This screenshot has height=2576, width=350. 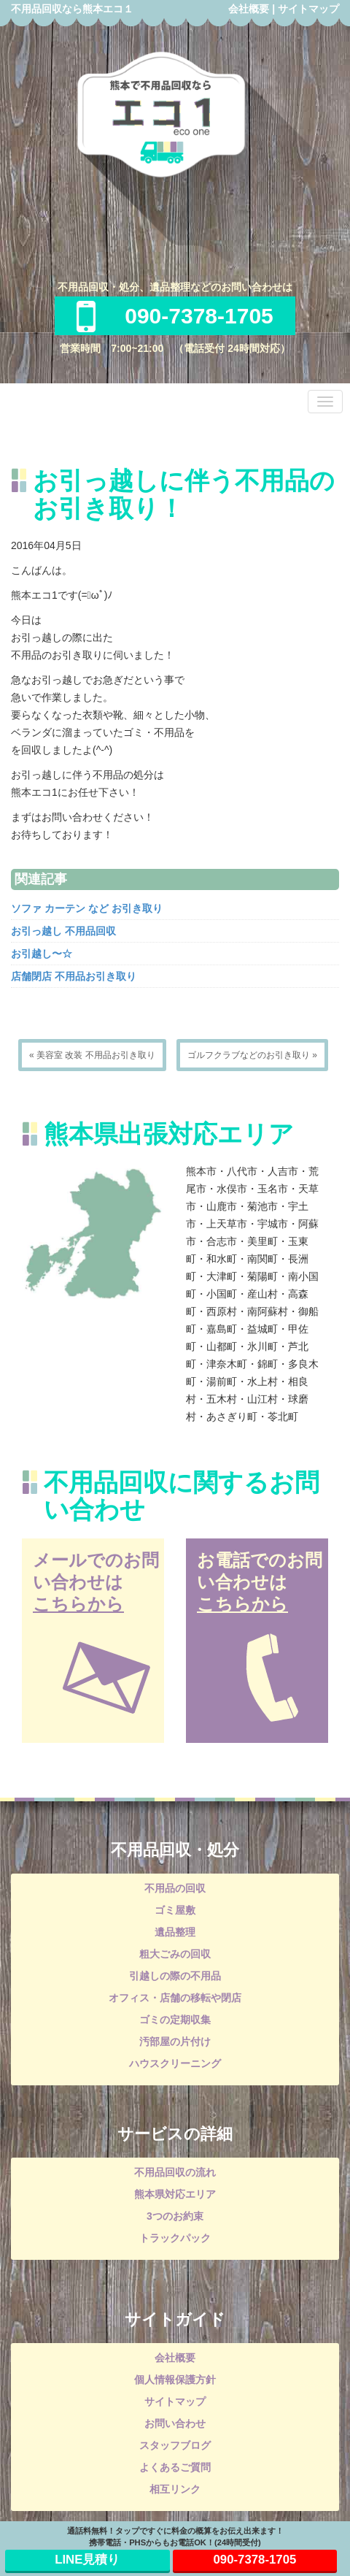 What do you see at coordinates (175, 2379) in the screenshot?
I see `個人情報保護方針` at bounding box center [175, 2379].